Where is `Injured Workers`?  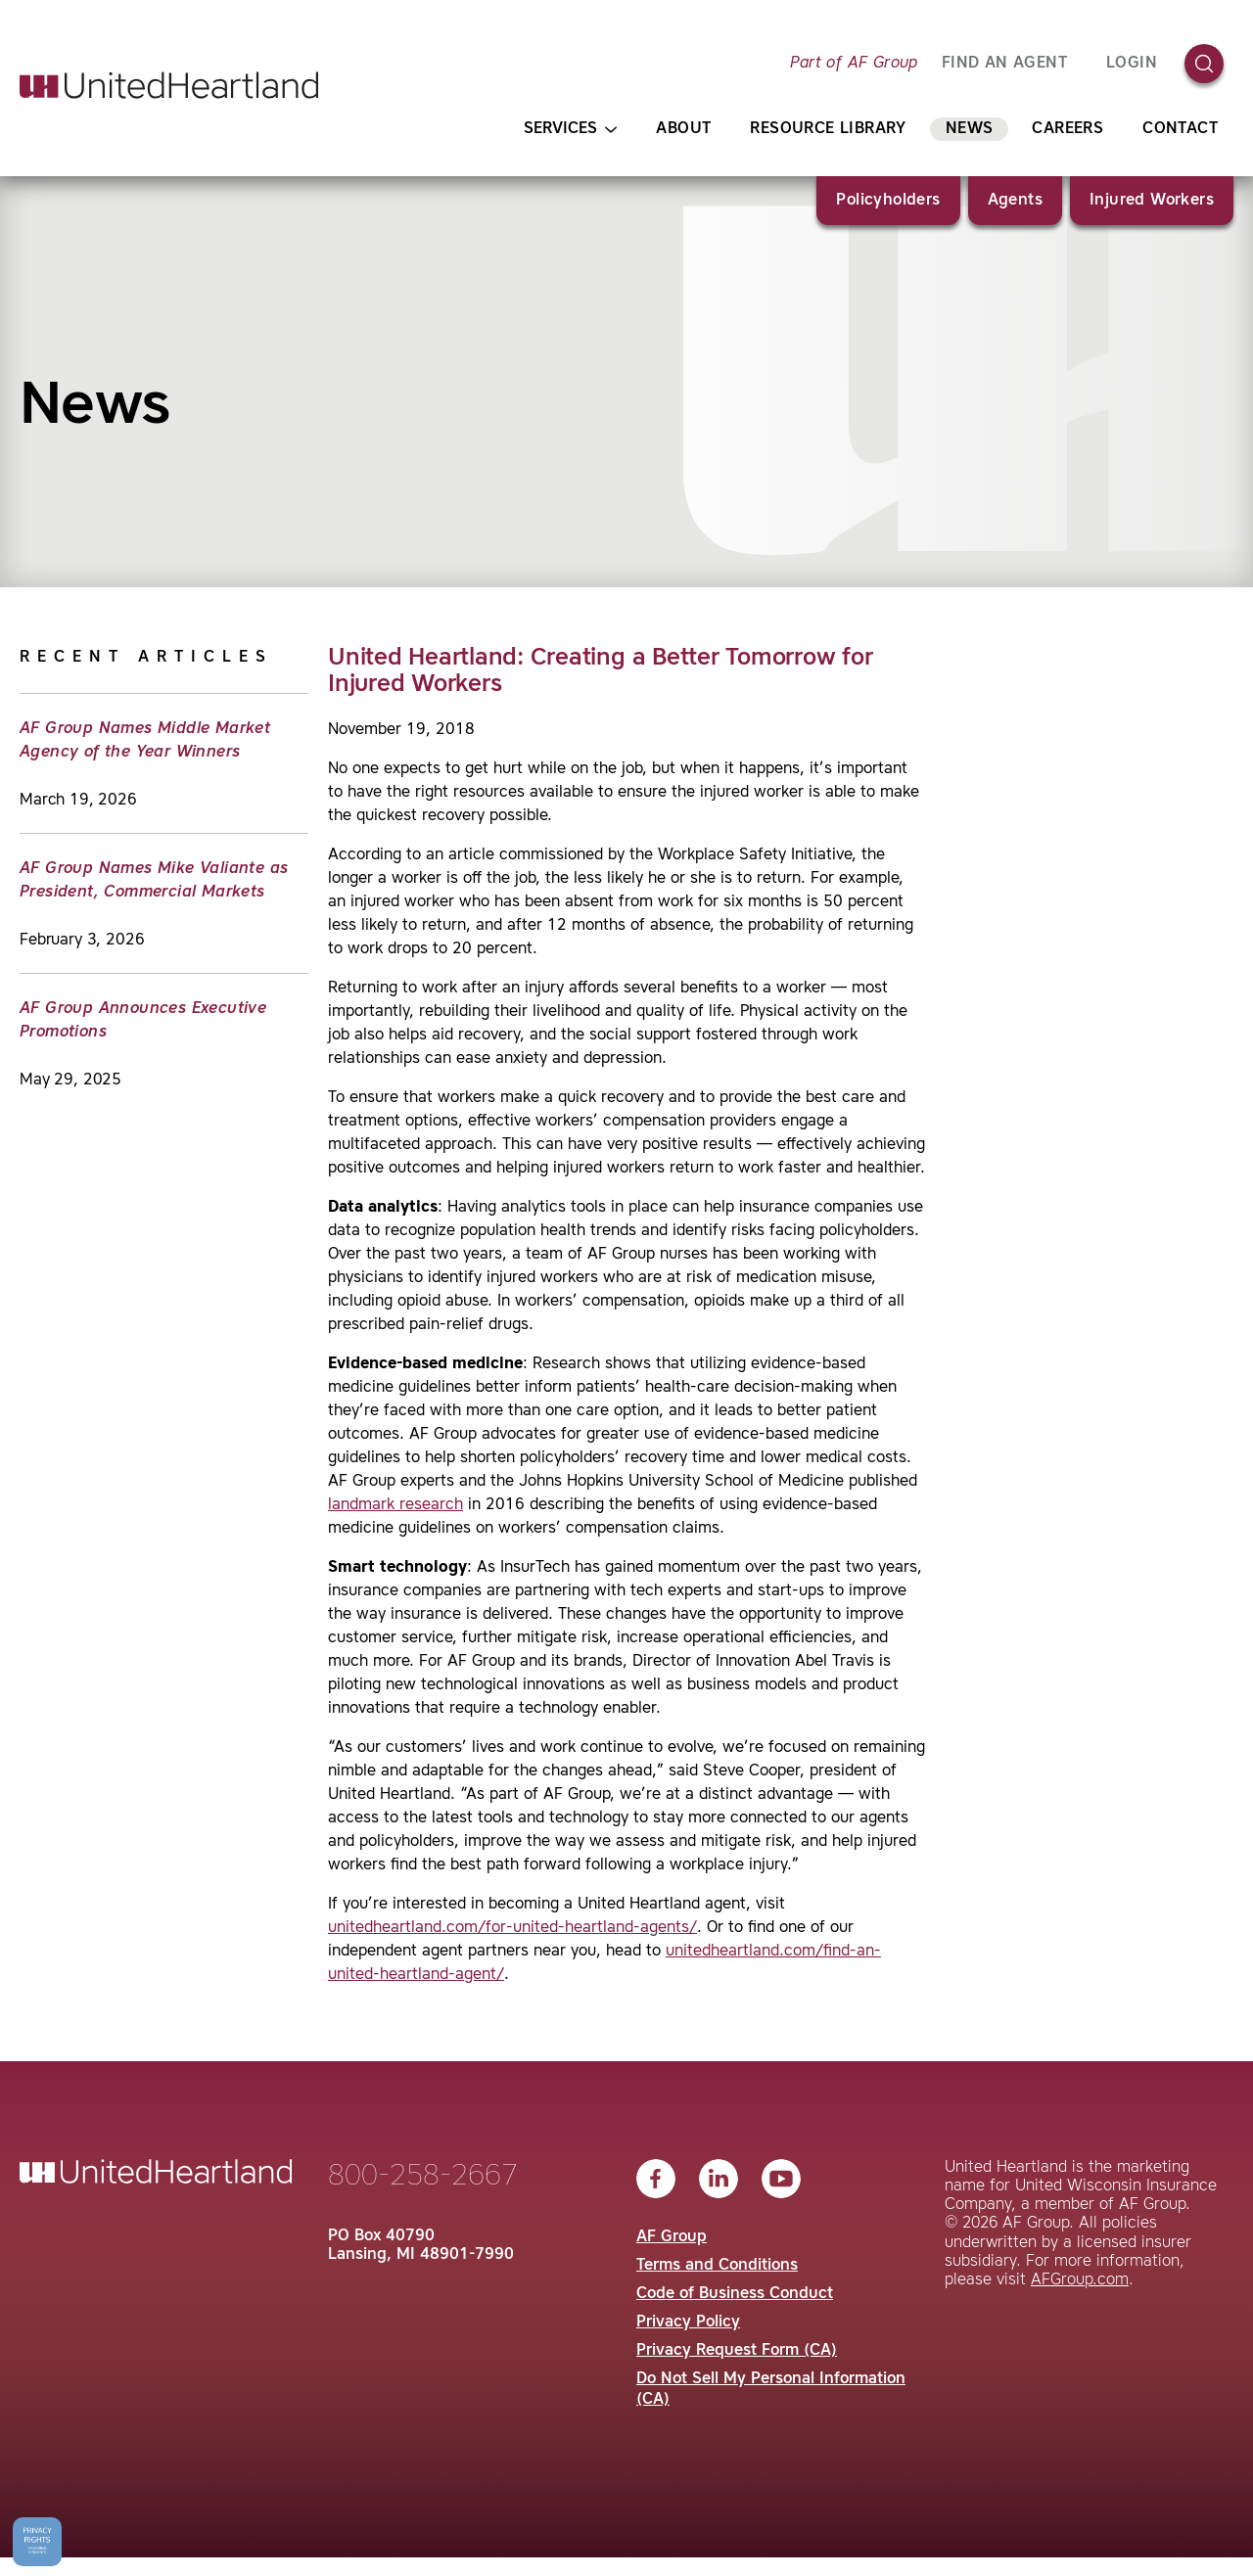 Injured Workers is located at coordinates (1152, 200).